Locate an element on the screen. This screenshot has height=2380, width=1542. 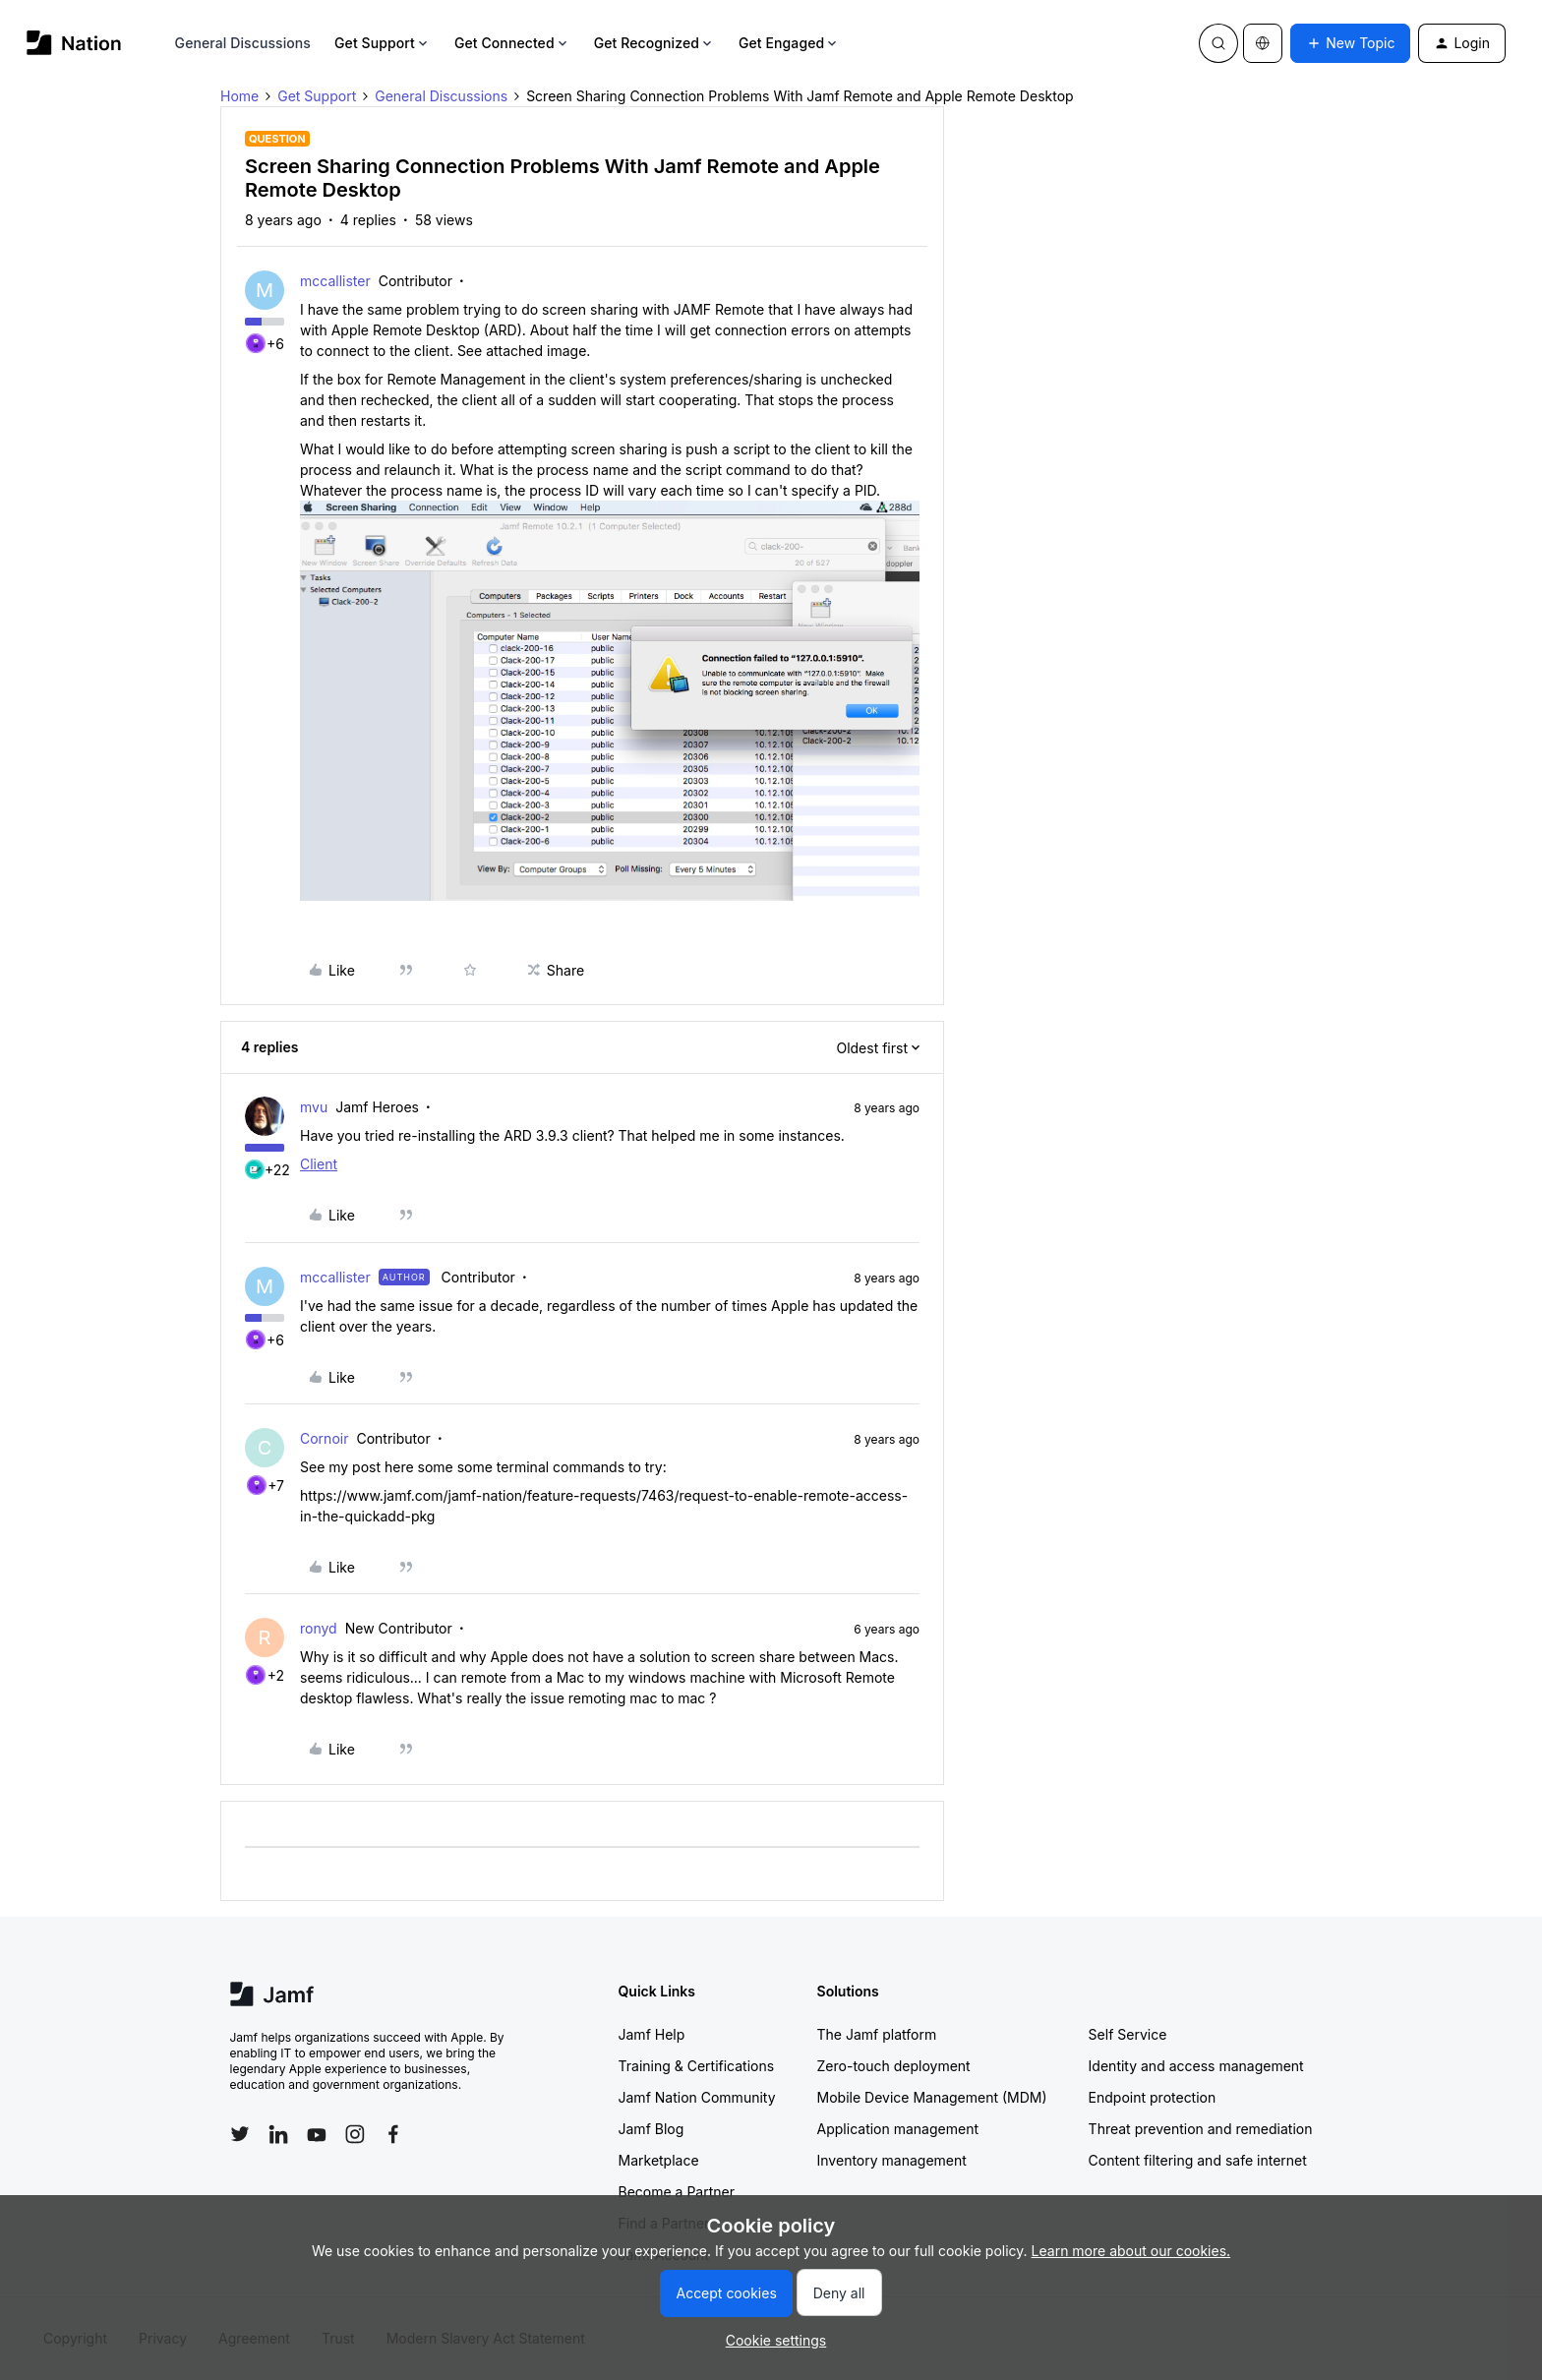
Identity and access management is located at coordinates (1196, 2065).